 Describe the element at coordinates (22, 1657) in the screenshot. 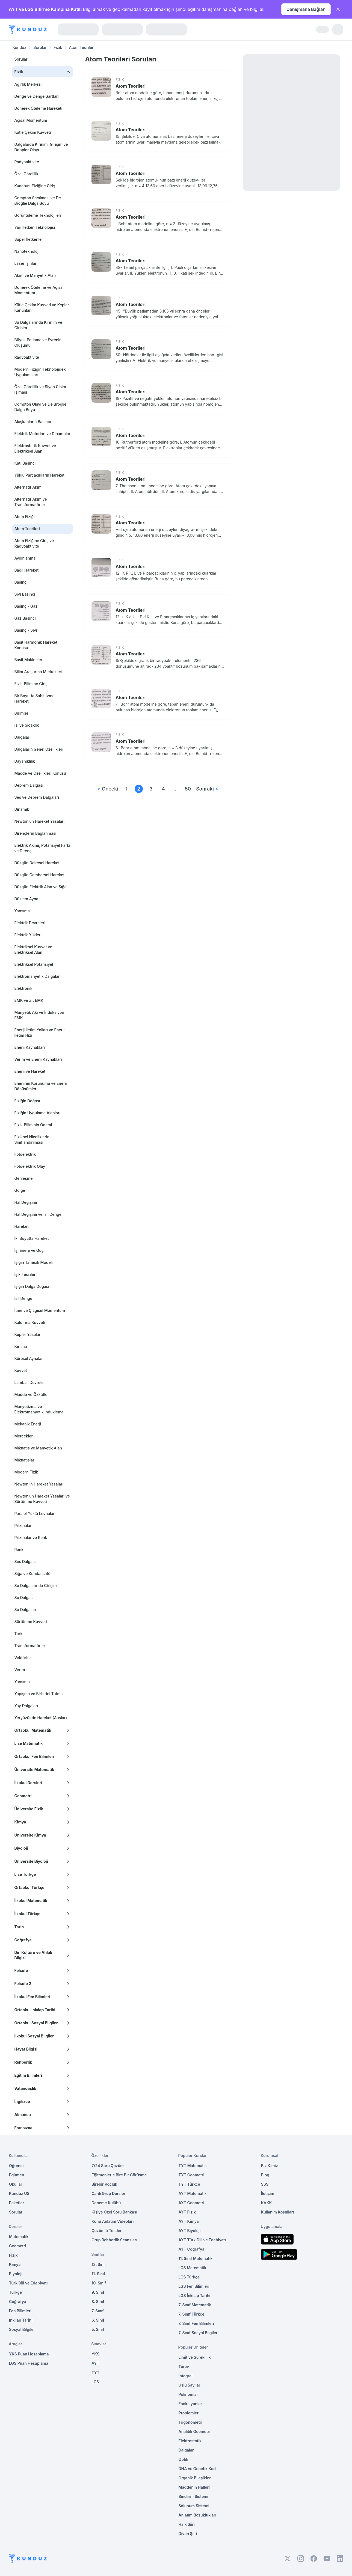

I see `Vektörler` at that location.